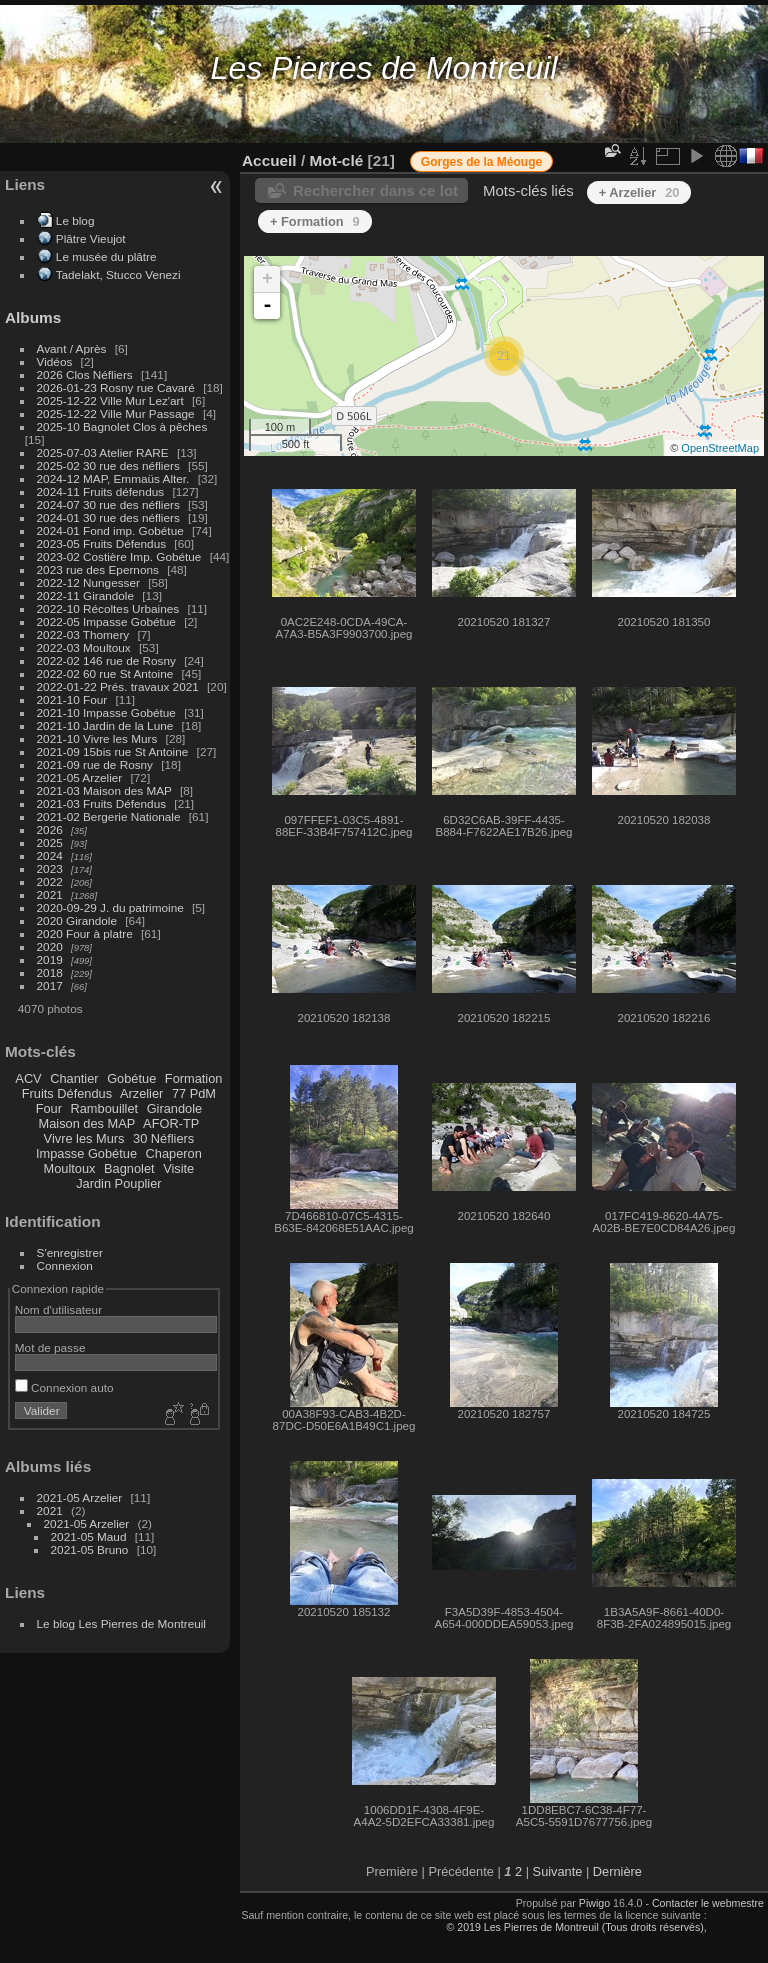 The width and height of the screenshot is (768, 1963). What do you see at coordinates (141, 1093) in the screenshot?
I see `Arzelier` at bounding box center [141, 1093].